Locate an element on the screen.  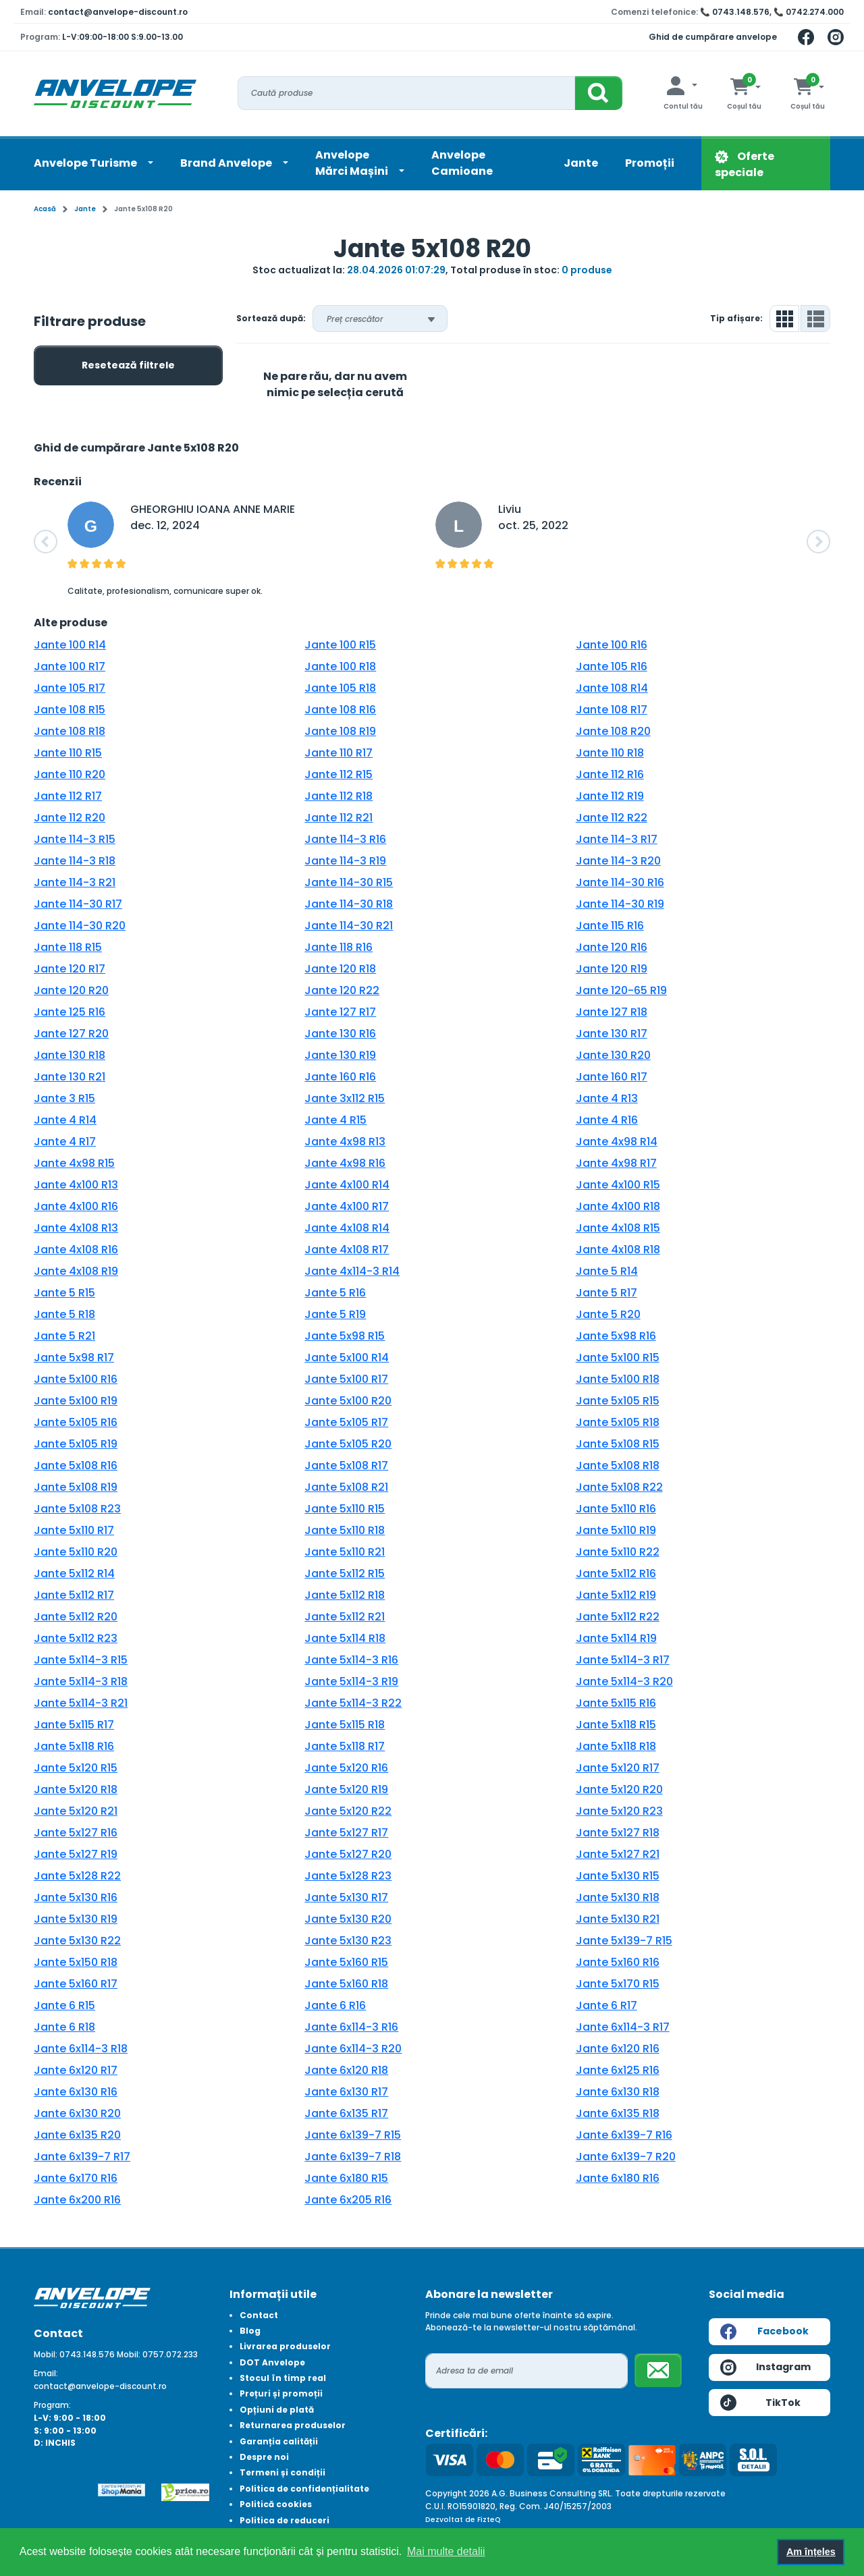
Returnarea produselor is located at coordinates (293, 2425).